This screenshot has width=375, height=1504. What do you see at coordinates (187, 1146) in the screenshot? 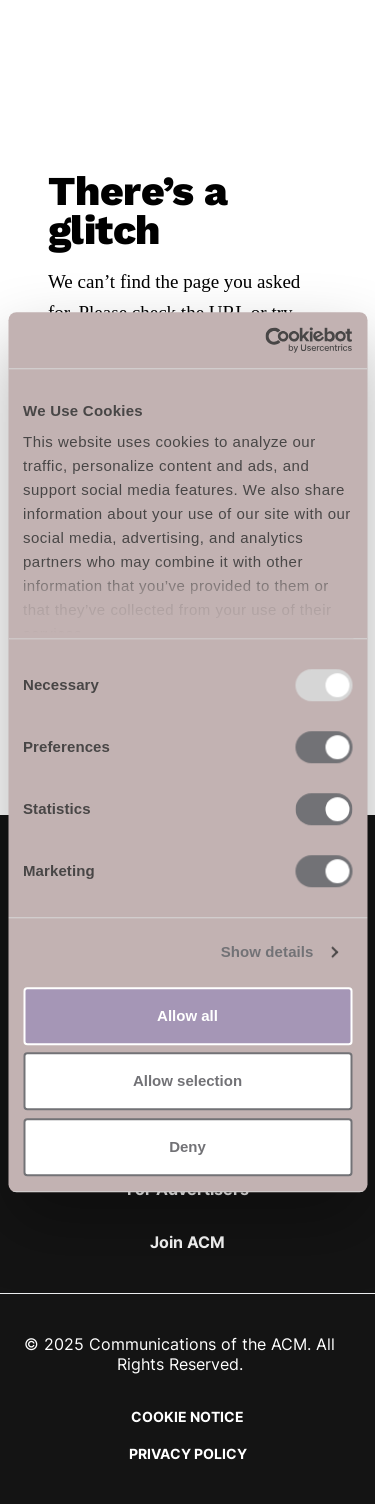
I see `Deny` at bounding box center [187, 1146].